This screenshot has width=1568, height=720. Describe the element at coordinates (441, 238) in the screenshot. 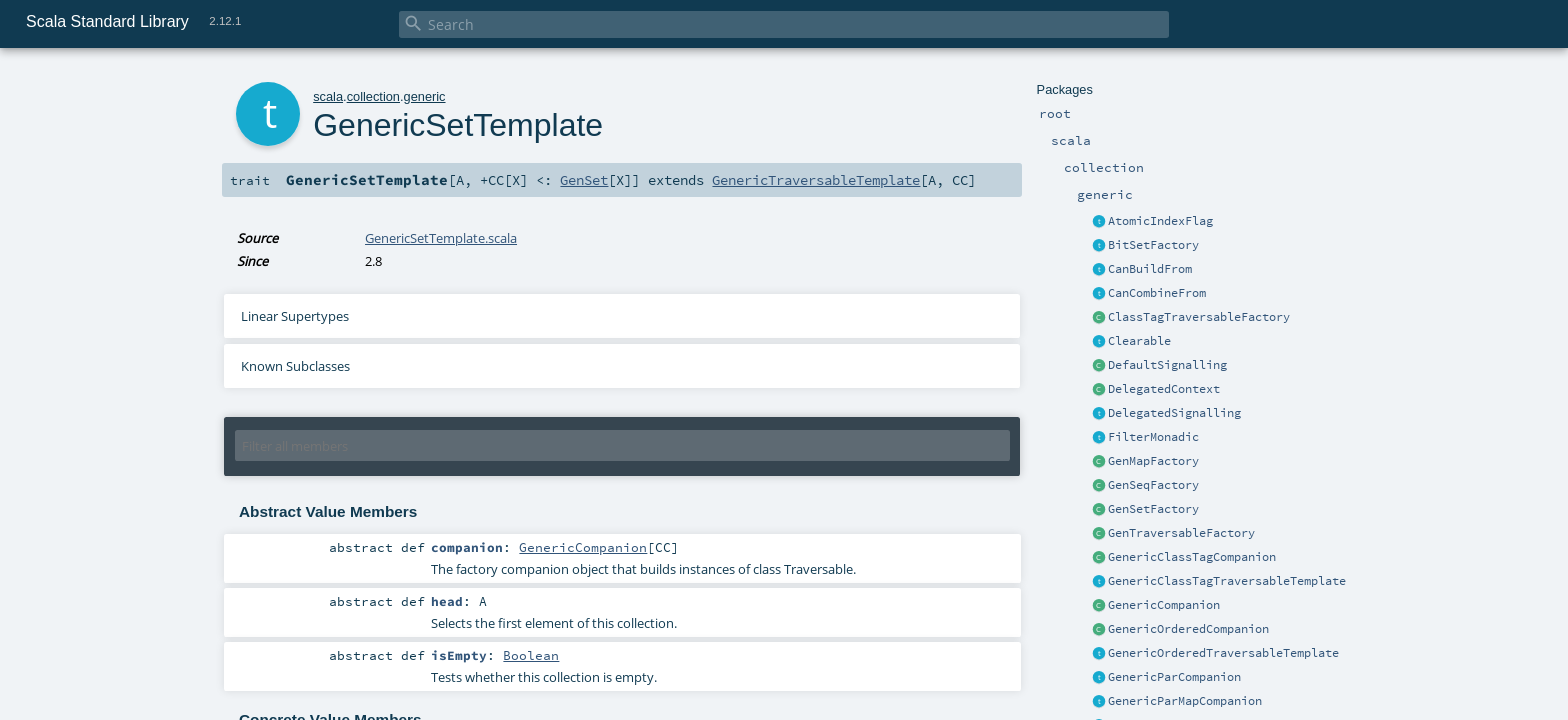

I see `GenericSetTemplate.scala` at that location.